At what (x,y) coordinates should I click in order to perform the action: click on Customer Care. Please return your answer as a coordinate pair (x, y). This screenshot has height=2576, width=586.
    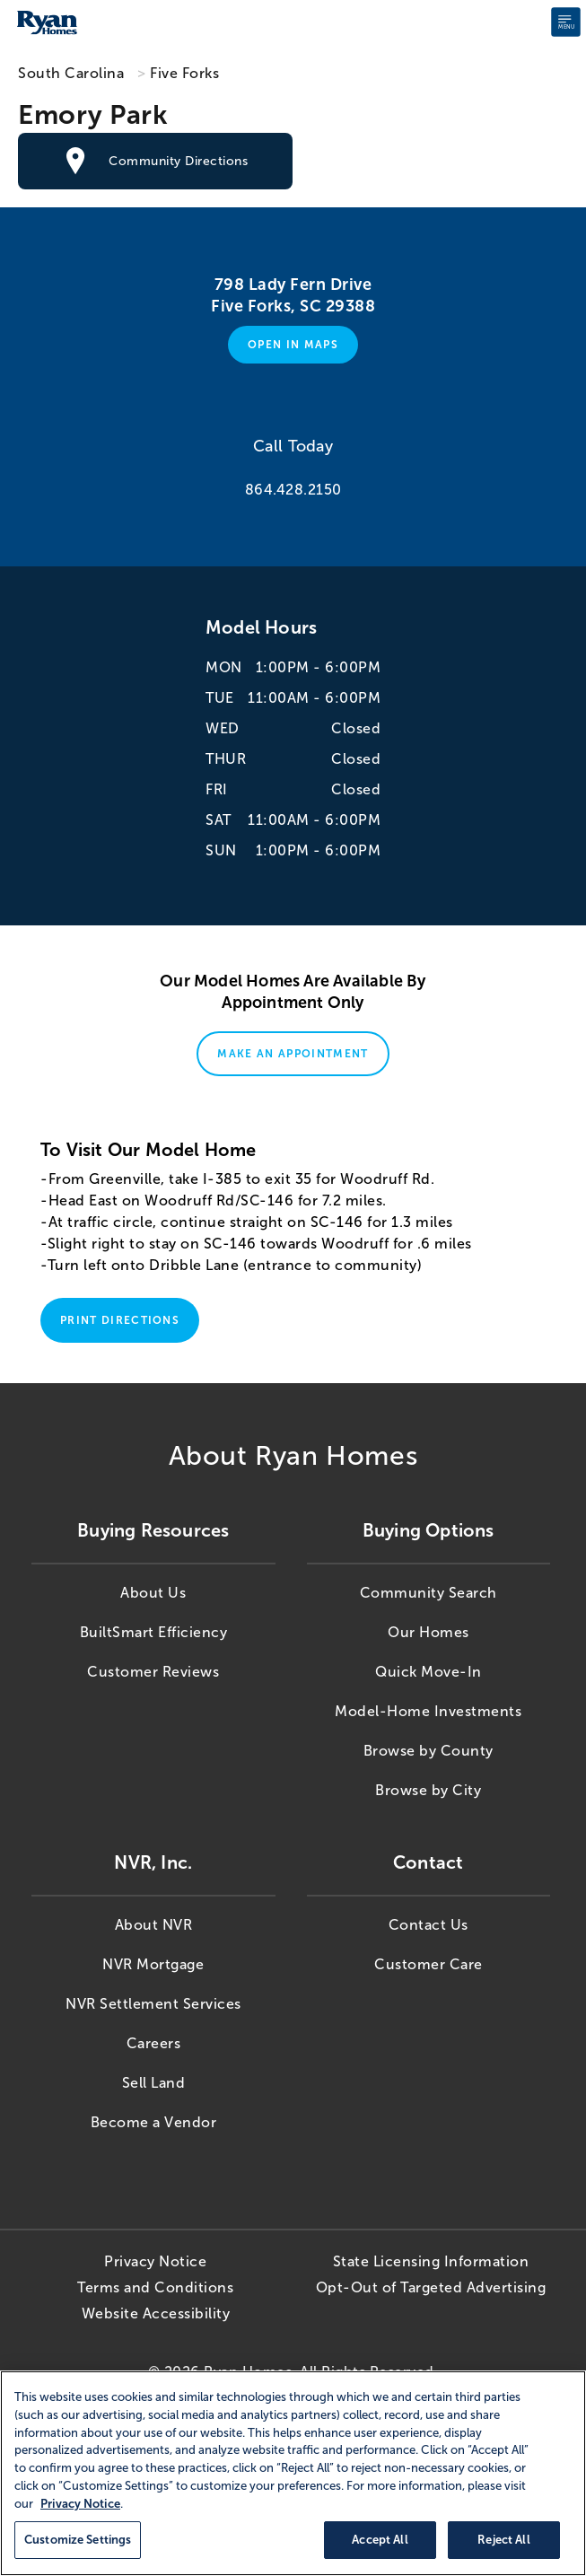
    Looking at the image, I should click on (428, 1964).